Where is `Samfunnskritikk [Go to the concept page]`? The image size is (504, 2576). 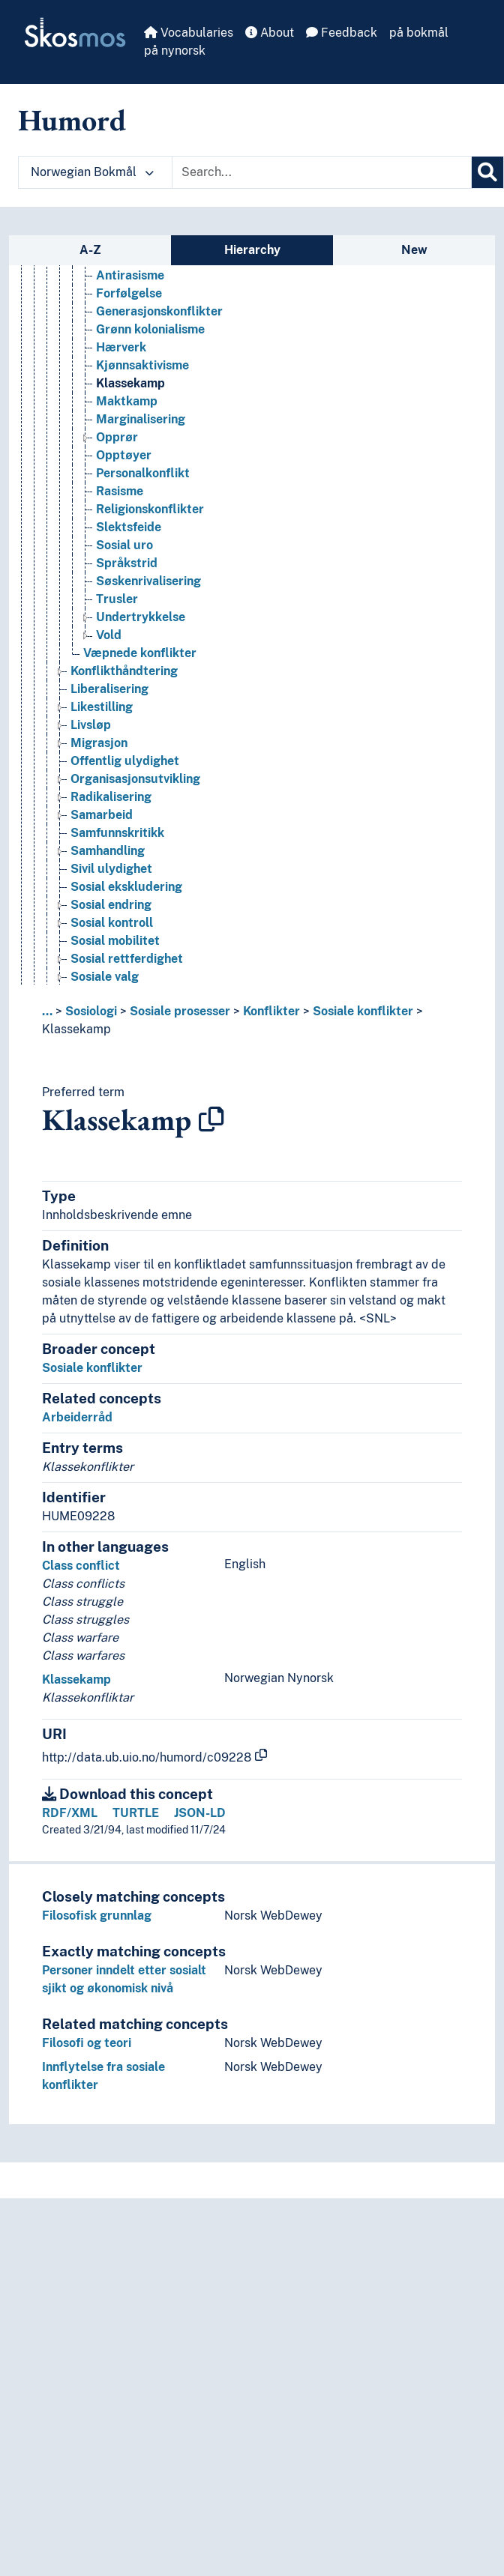 Samfunnskritikk [Go to the concept page] is located at coordinates (117, 833).